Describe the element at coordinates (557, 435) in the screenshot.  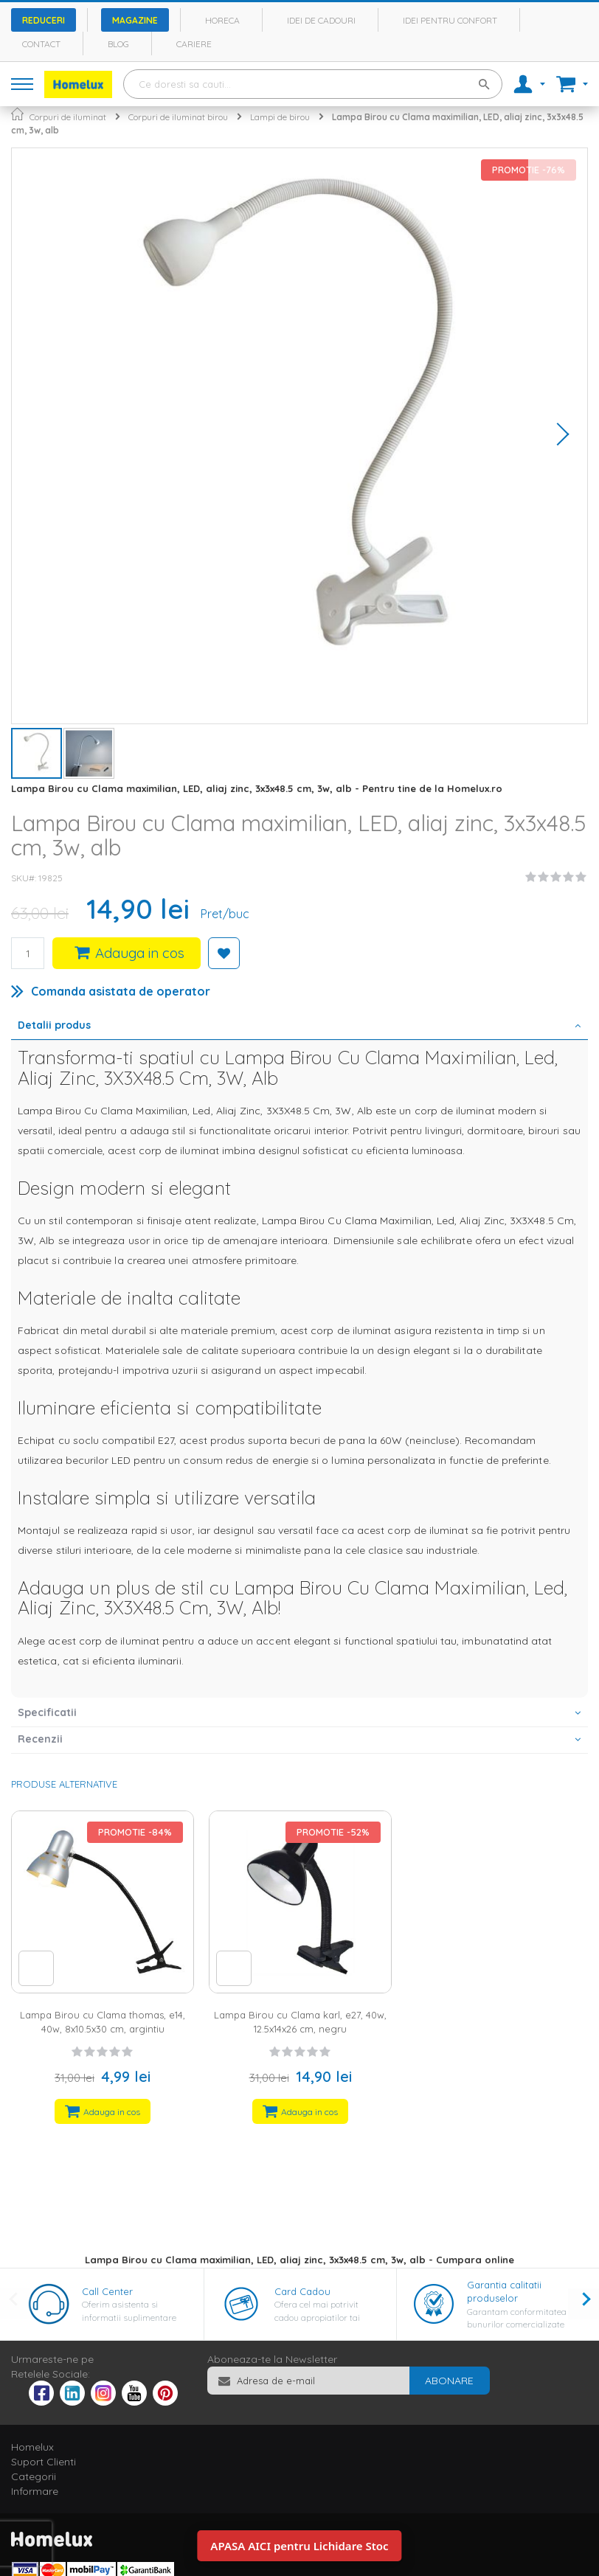
I see `[button]` at that location.